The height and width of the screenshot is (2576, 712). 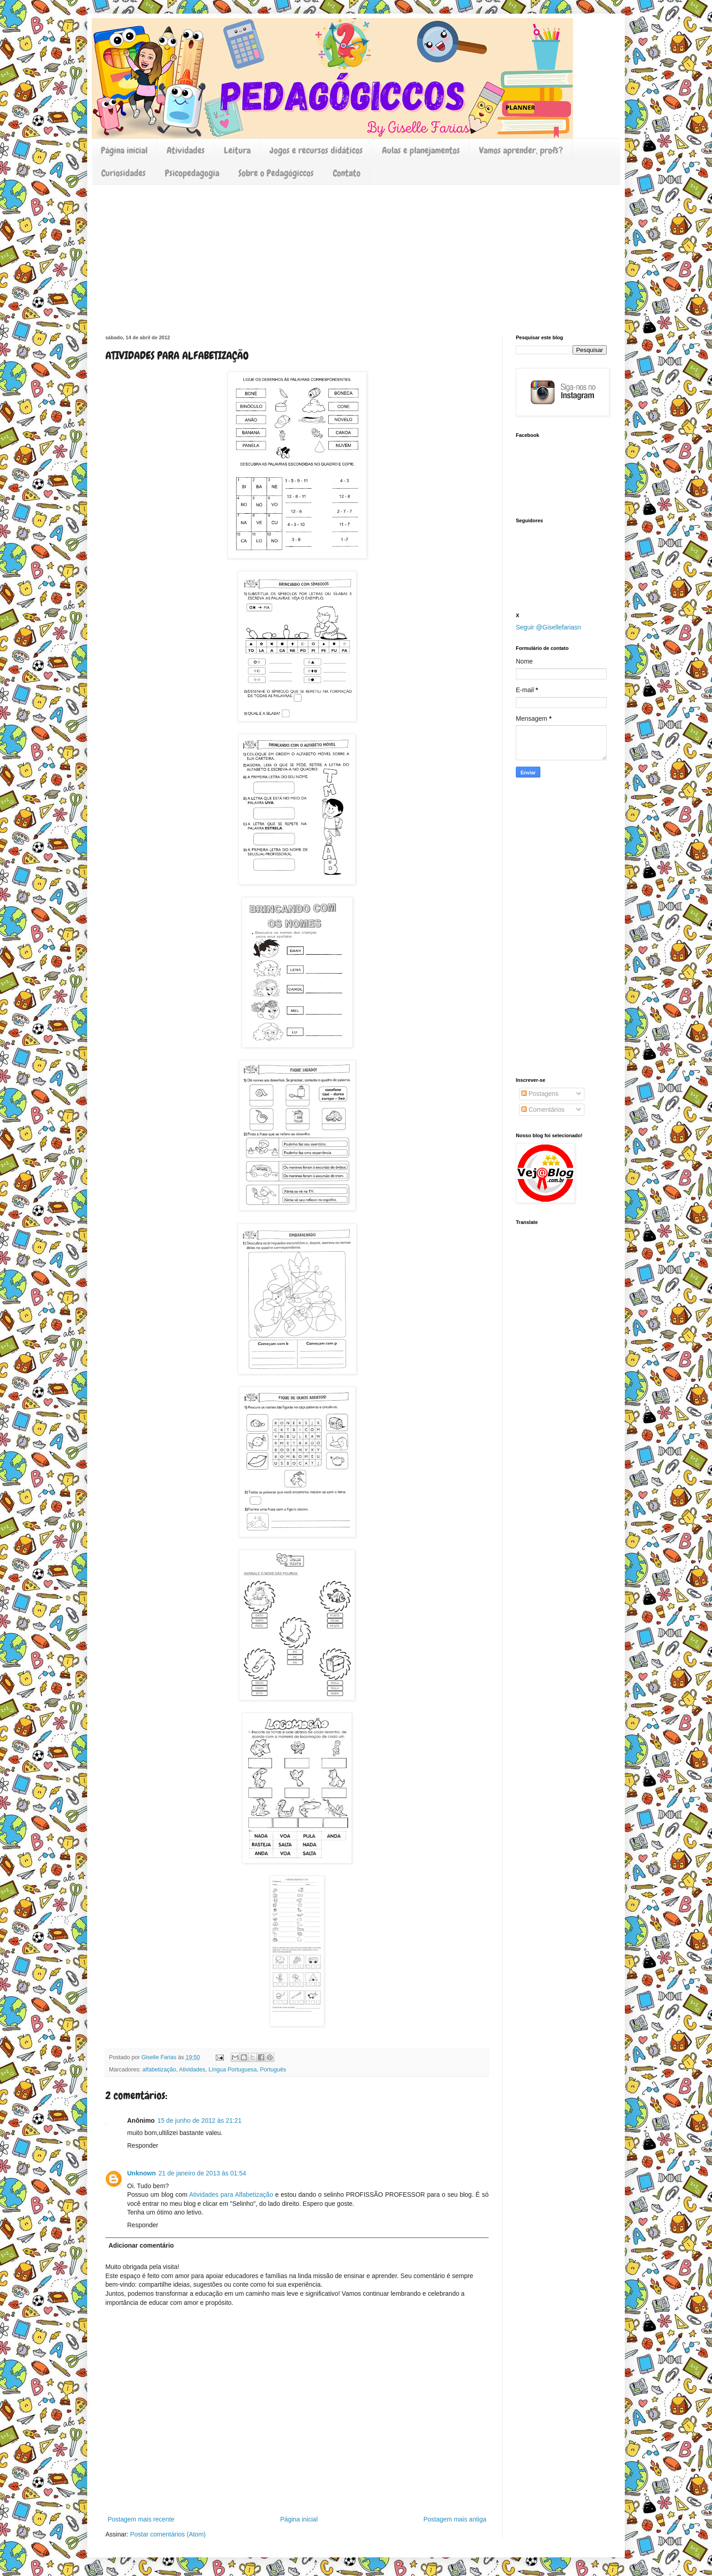 I want to click on Postagens, so click(x=540, y=1093).